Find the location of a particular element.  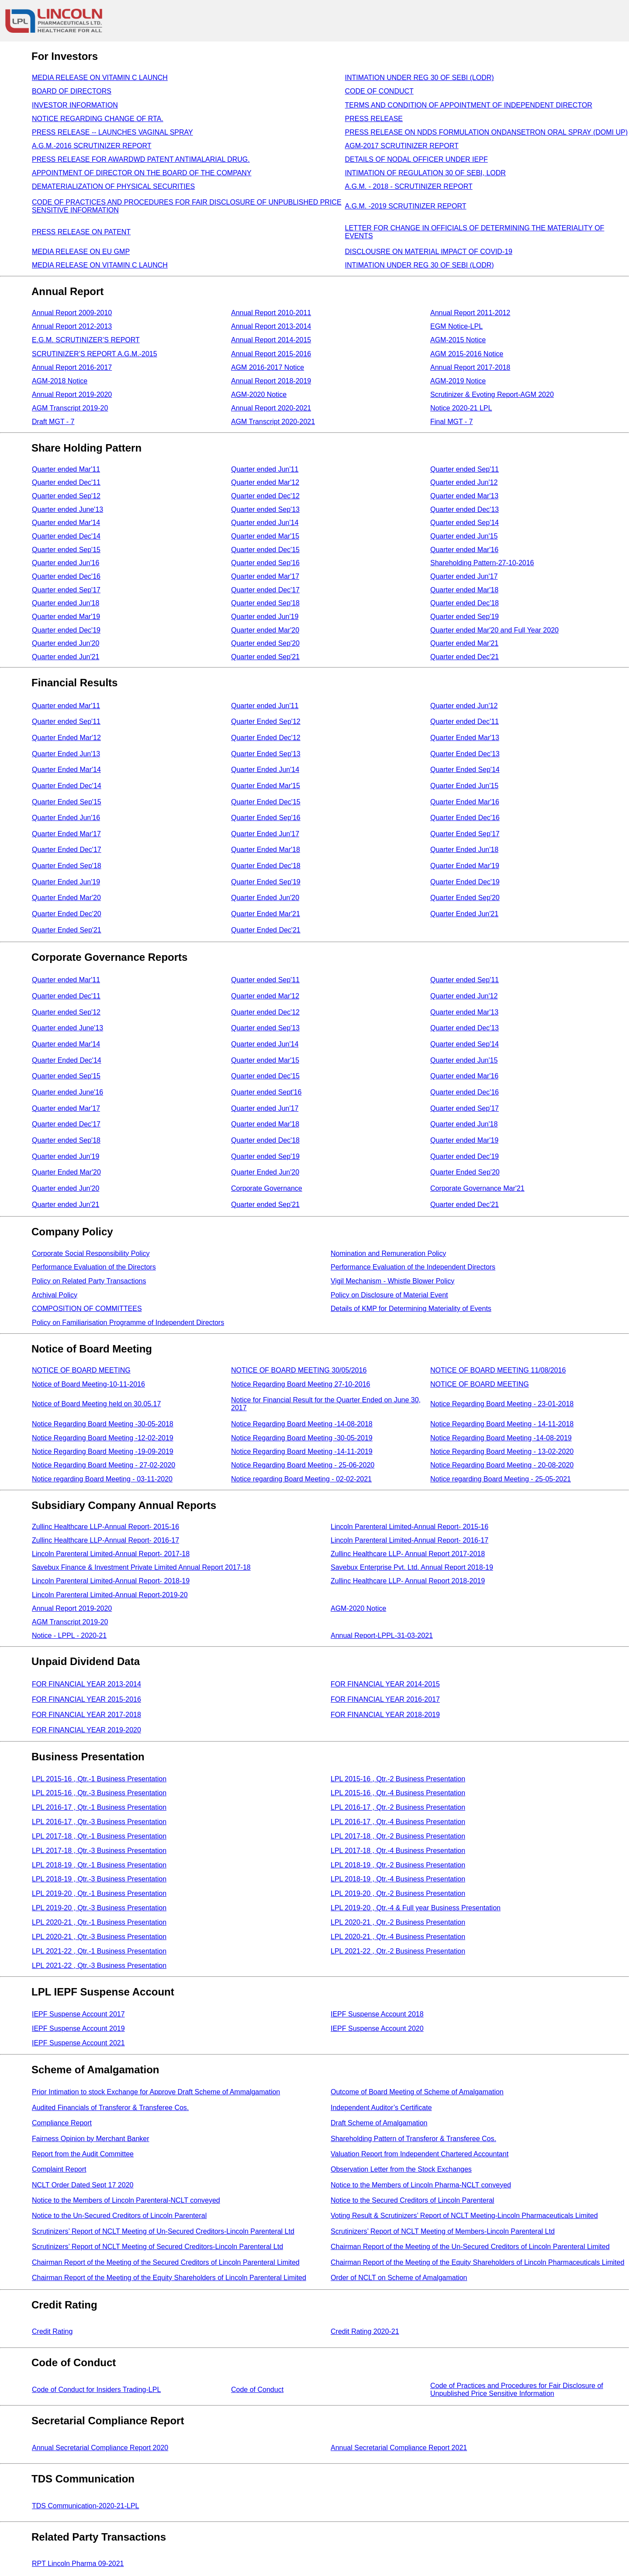

Notice Regarding Board Meeting -14-11-2019 is located at coordinates (302, 1451).